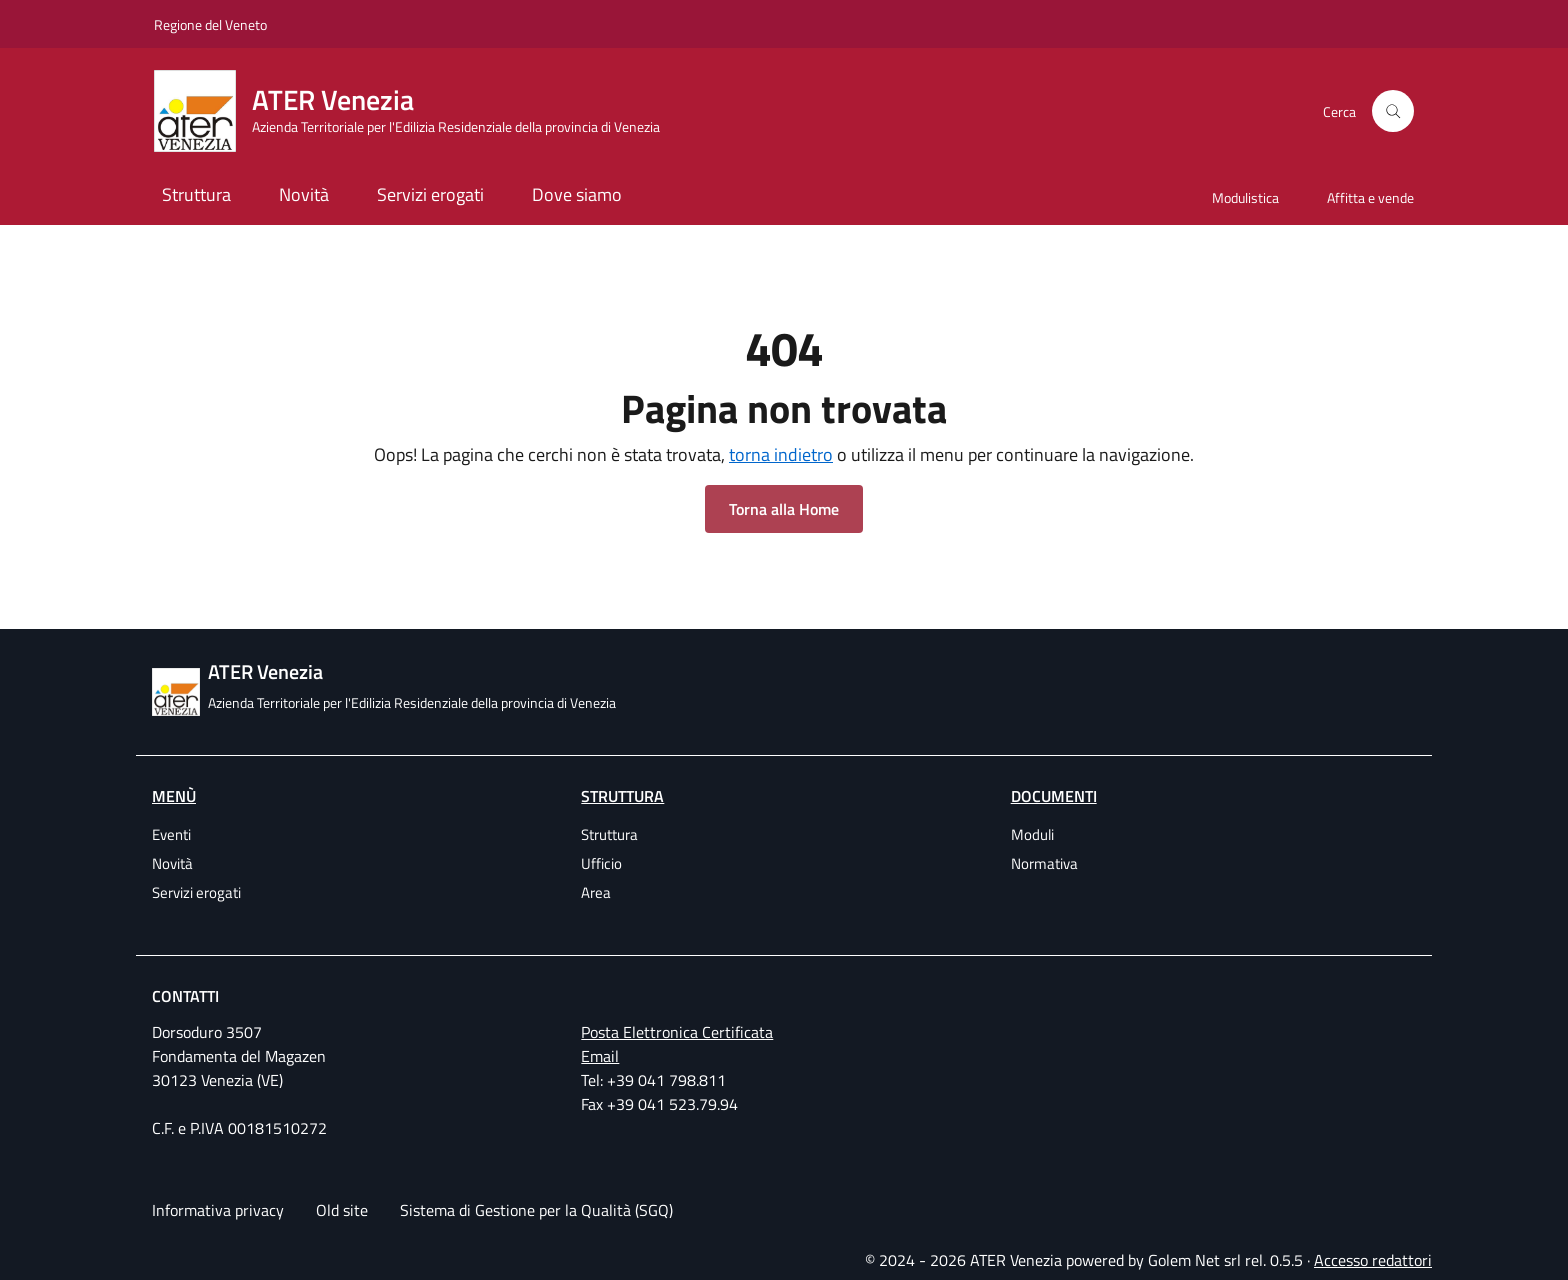 This screenshot has width=1568, height=1280. What do you see at coordinates (174, 796) in the screenshot?
I see `Menù` at bounding box center [174, 796].